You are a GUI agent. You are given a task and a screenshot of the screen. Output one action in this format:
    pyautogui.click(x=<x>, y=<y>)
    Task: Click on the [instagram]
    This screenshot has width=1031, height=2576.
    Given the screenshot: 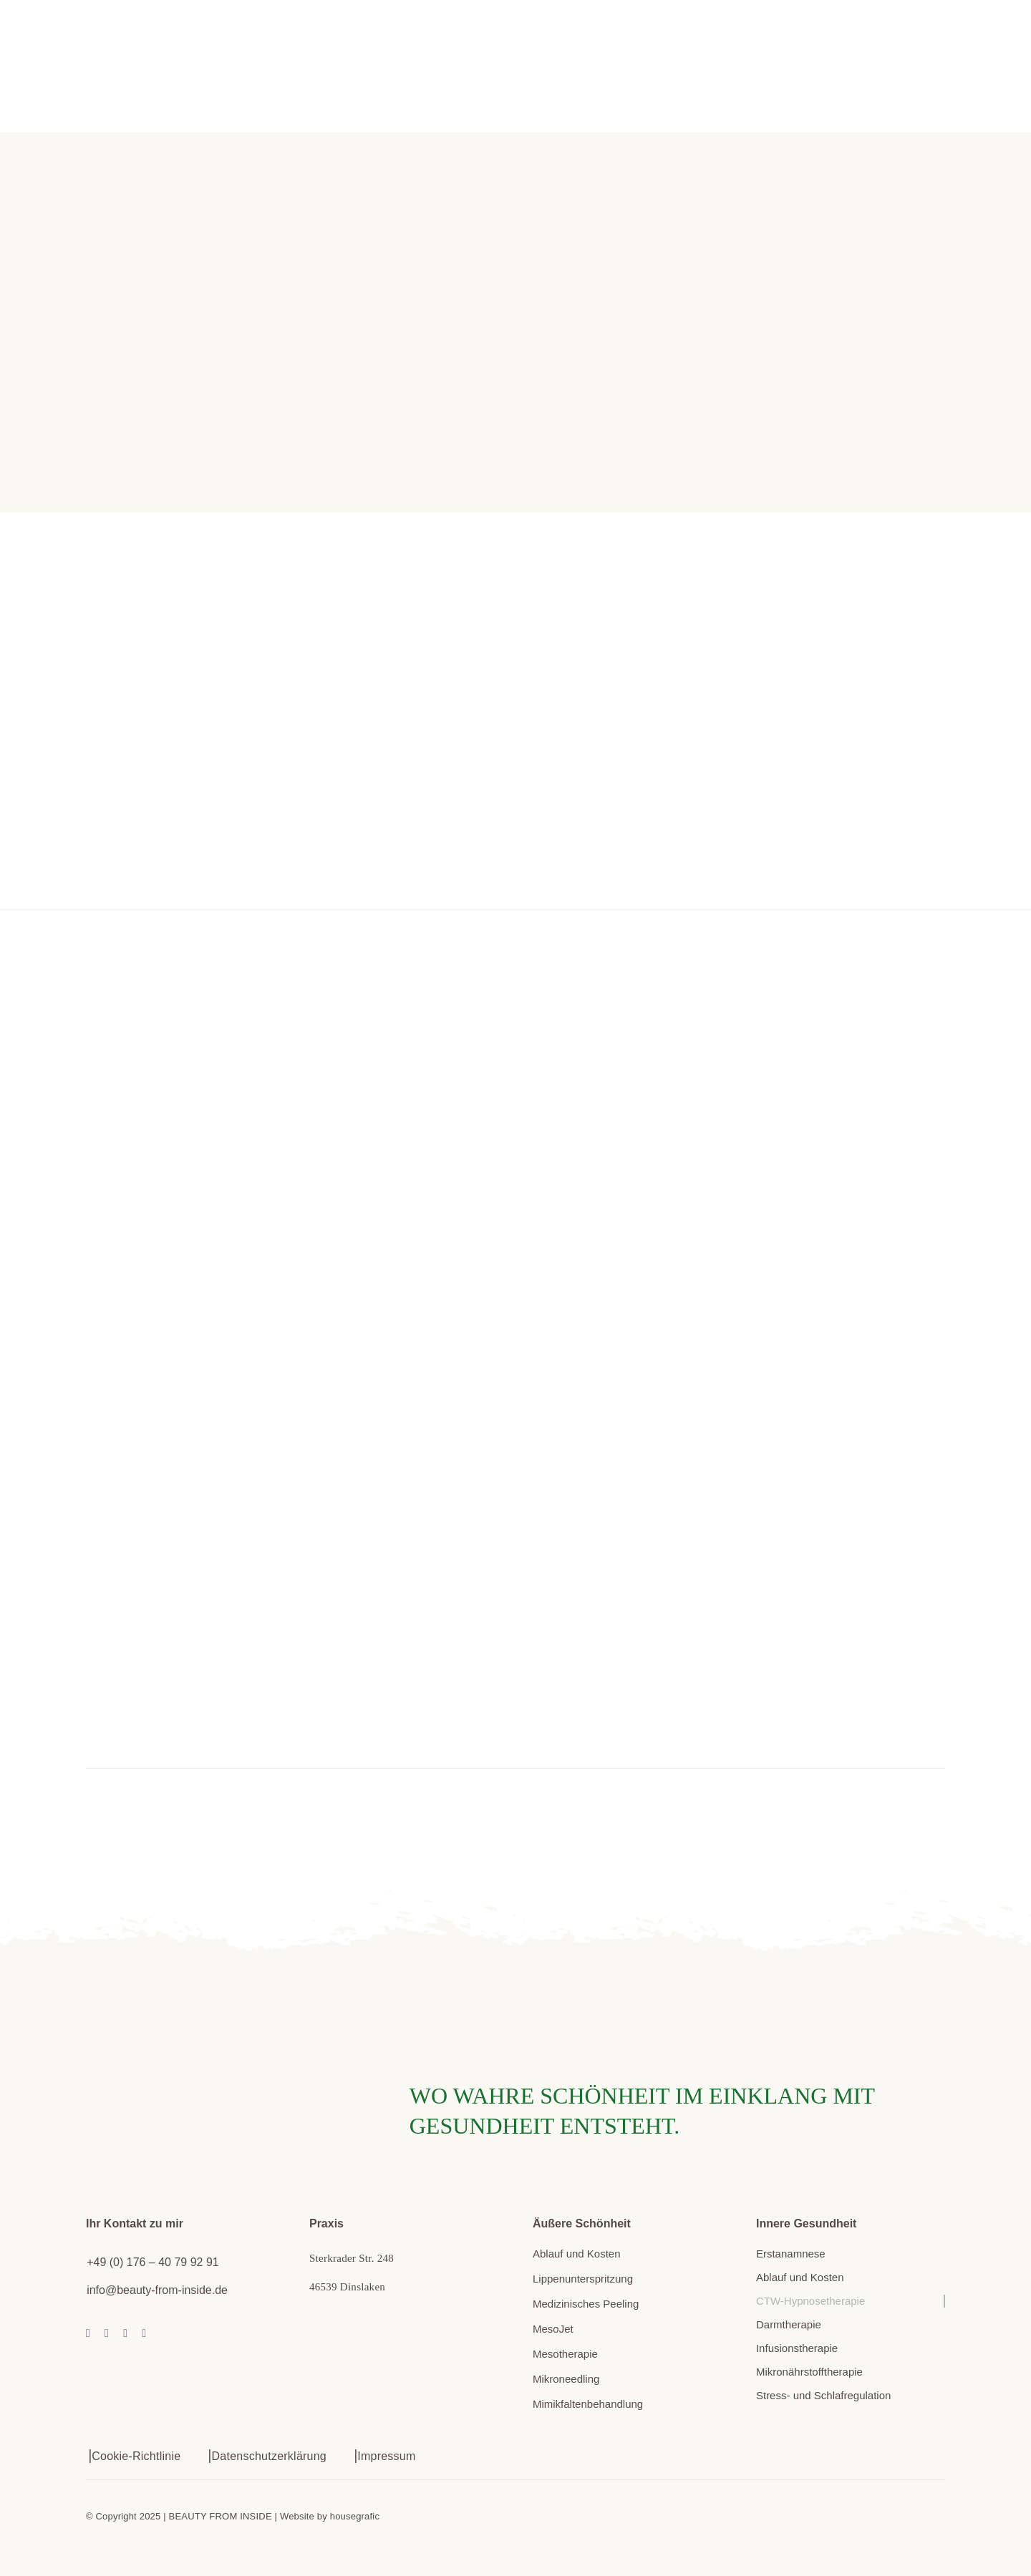 What is the action you would take?
    pyautogui.click(x=107, y=2333)
    